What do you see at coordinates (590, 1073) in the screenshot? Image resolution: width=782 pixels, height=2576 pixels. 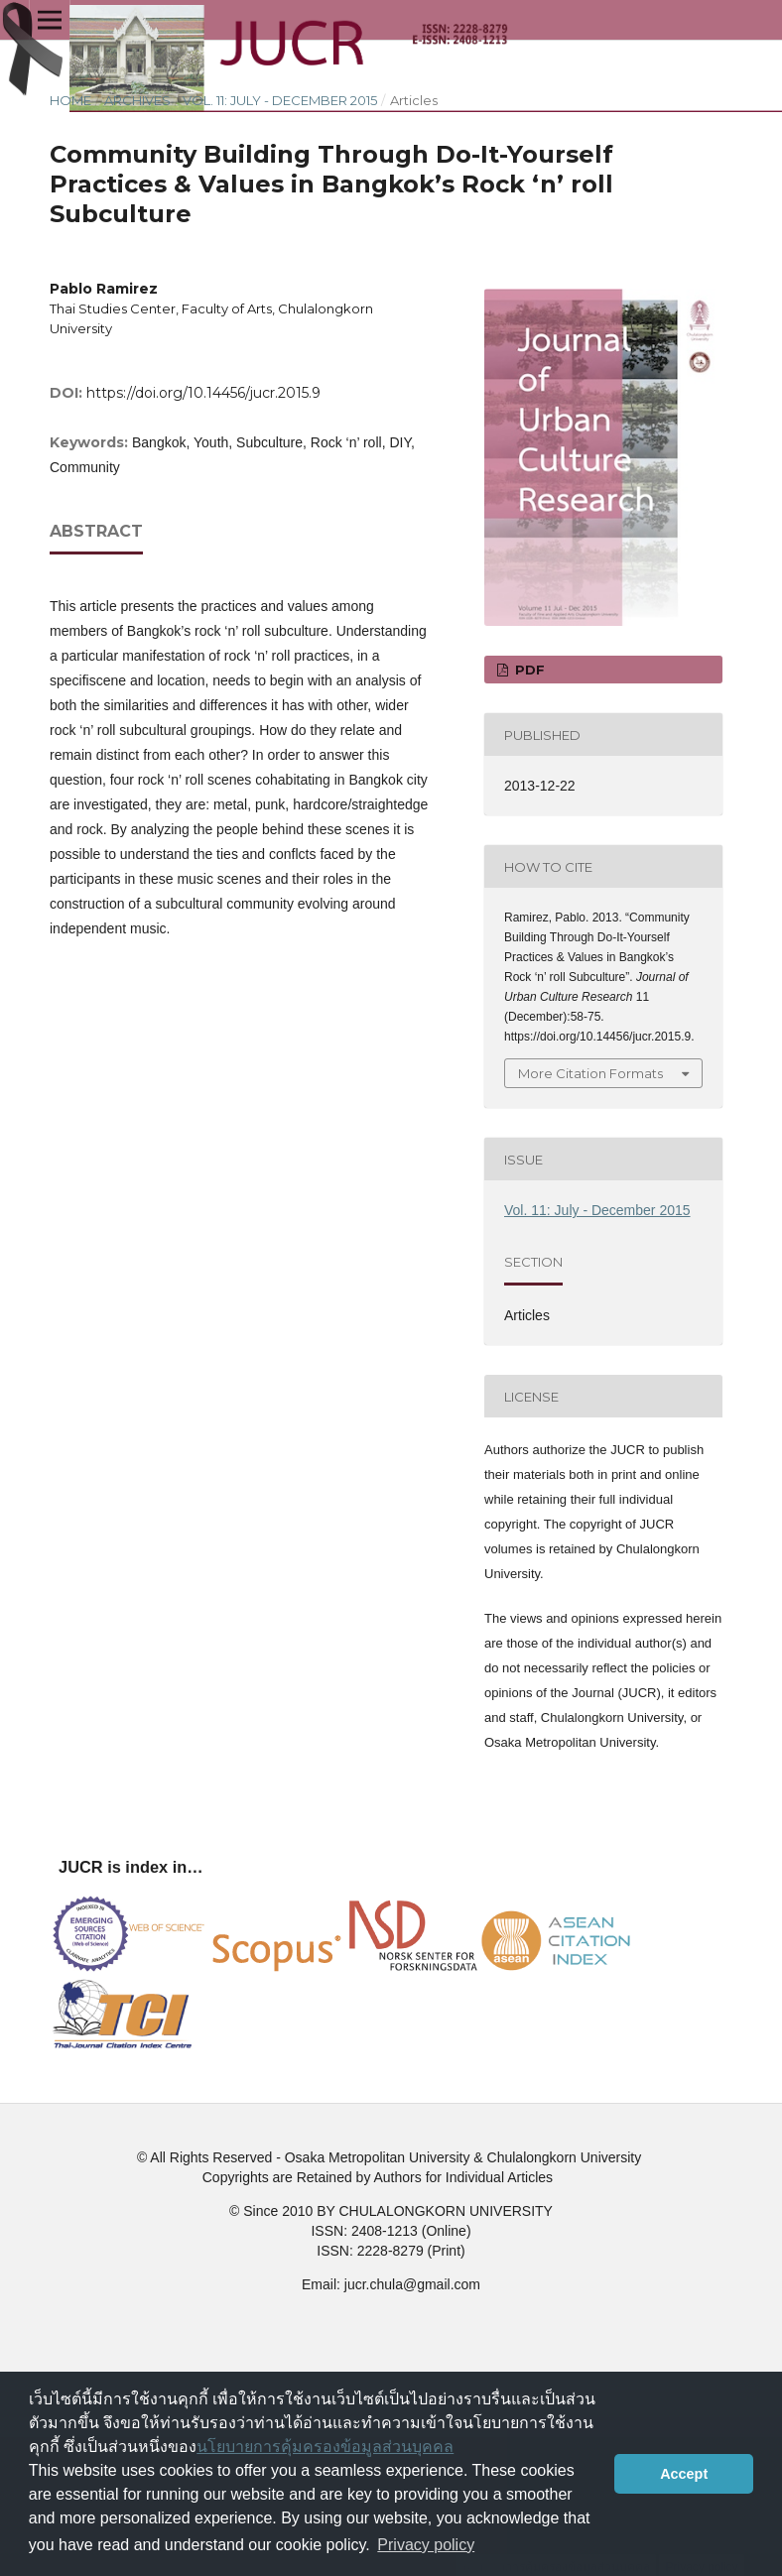 I see `More Citation Formats` at bounding box center [590, 1073].